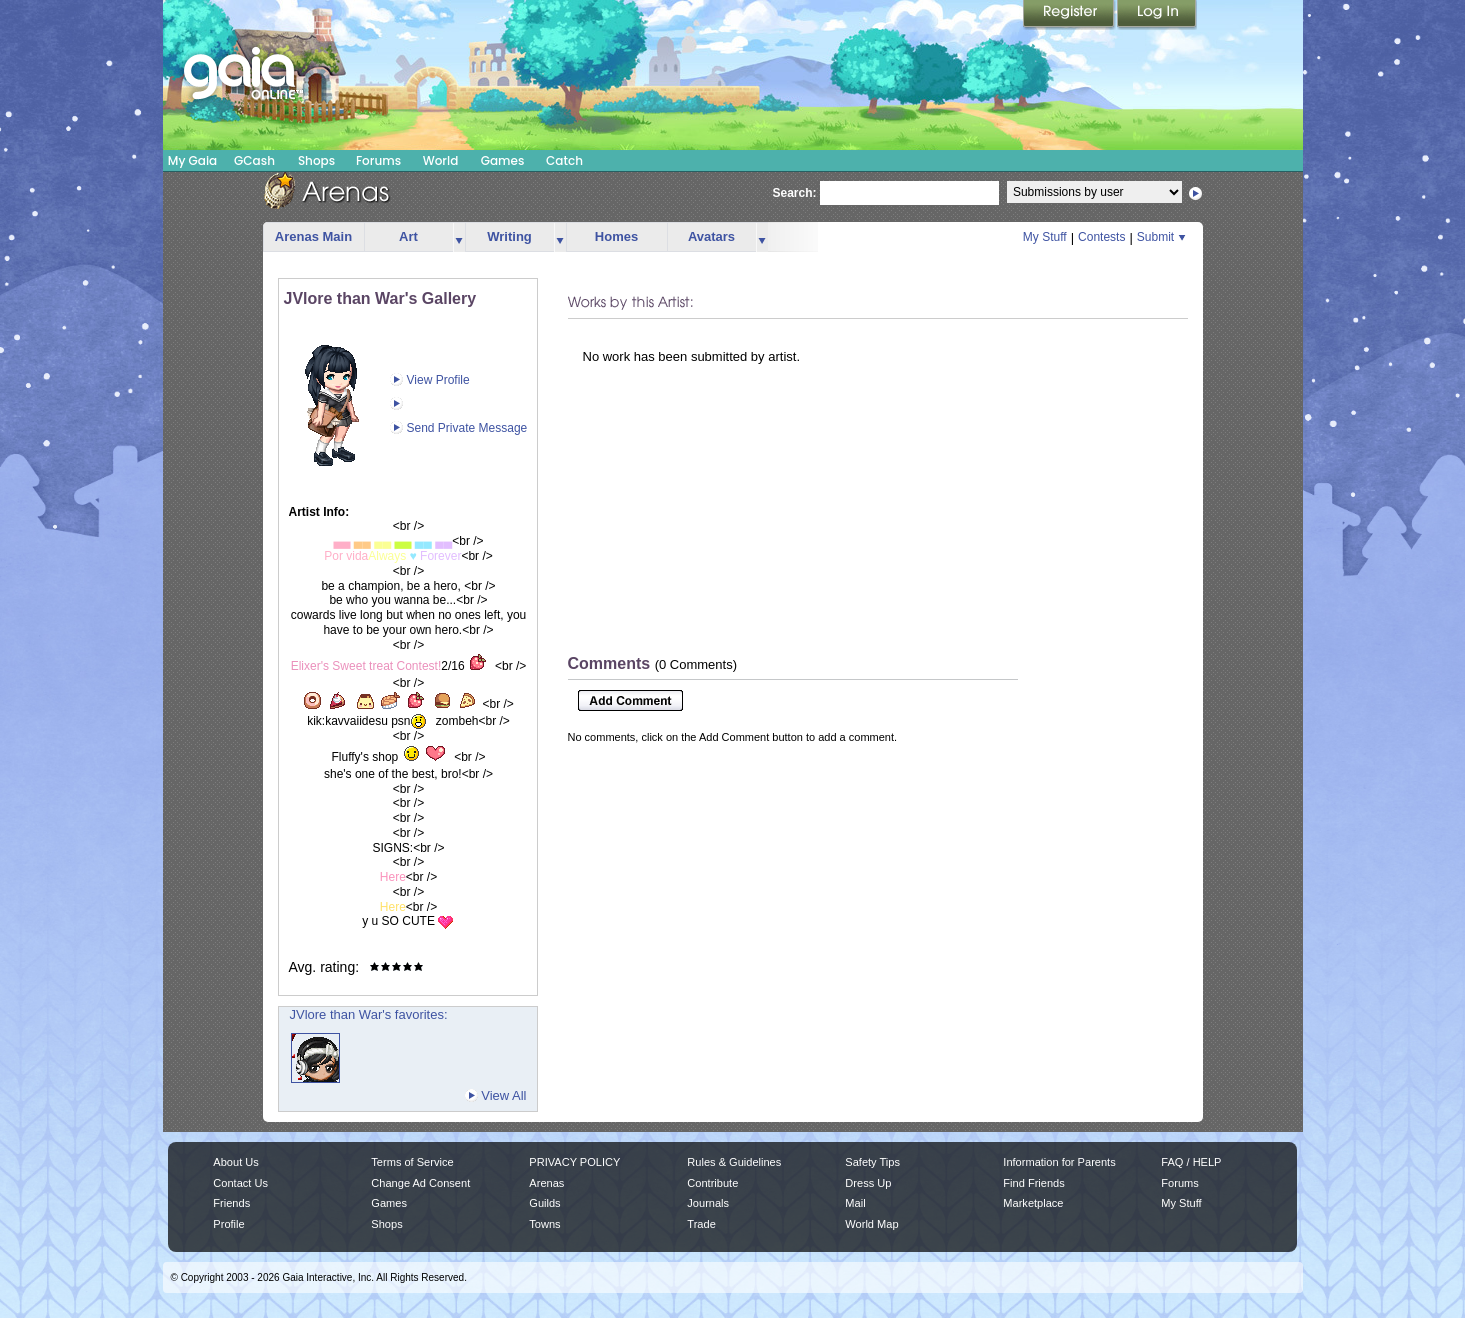  What do you see at coordinates (231, 1203) in the screenshot?
I see `Friends` at bounding box center [231, 1203].